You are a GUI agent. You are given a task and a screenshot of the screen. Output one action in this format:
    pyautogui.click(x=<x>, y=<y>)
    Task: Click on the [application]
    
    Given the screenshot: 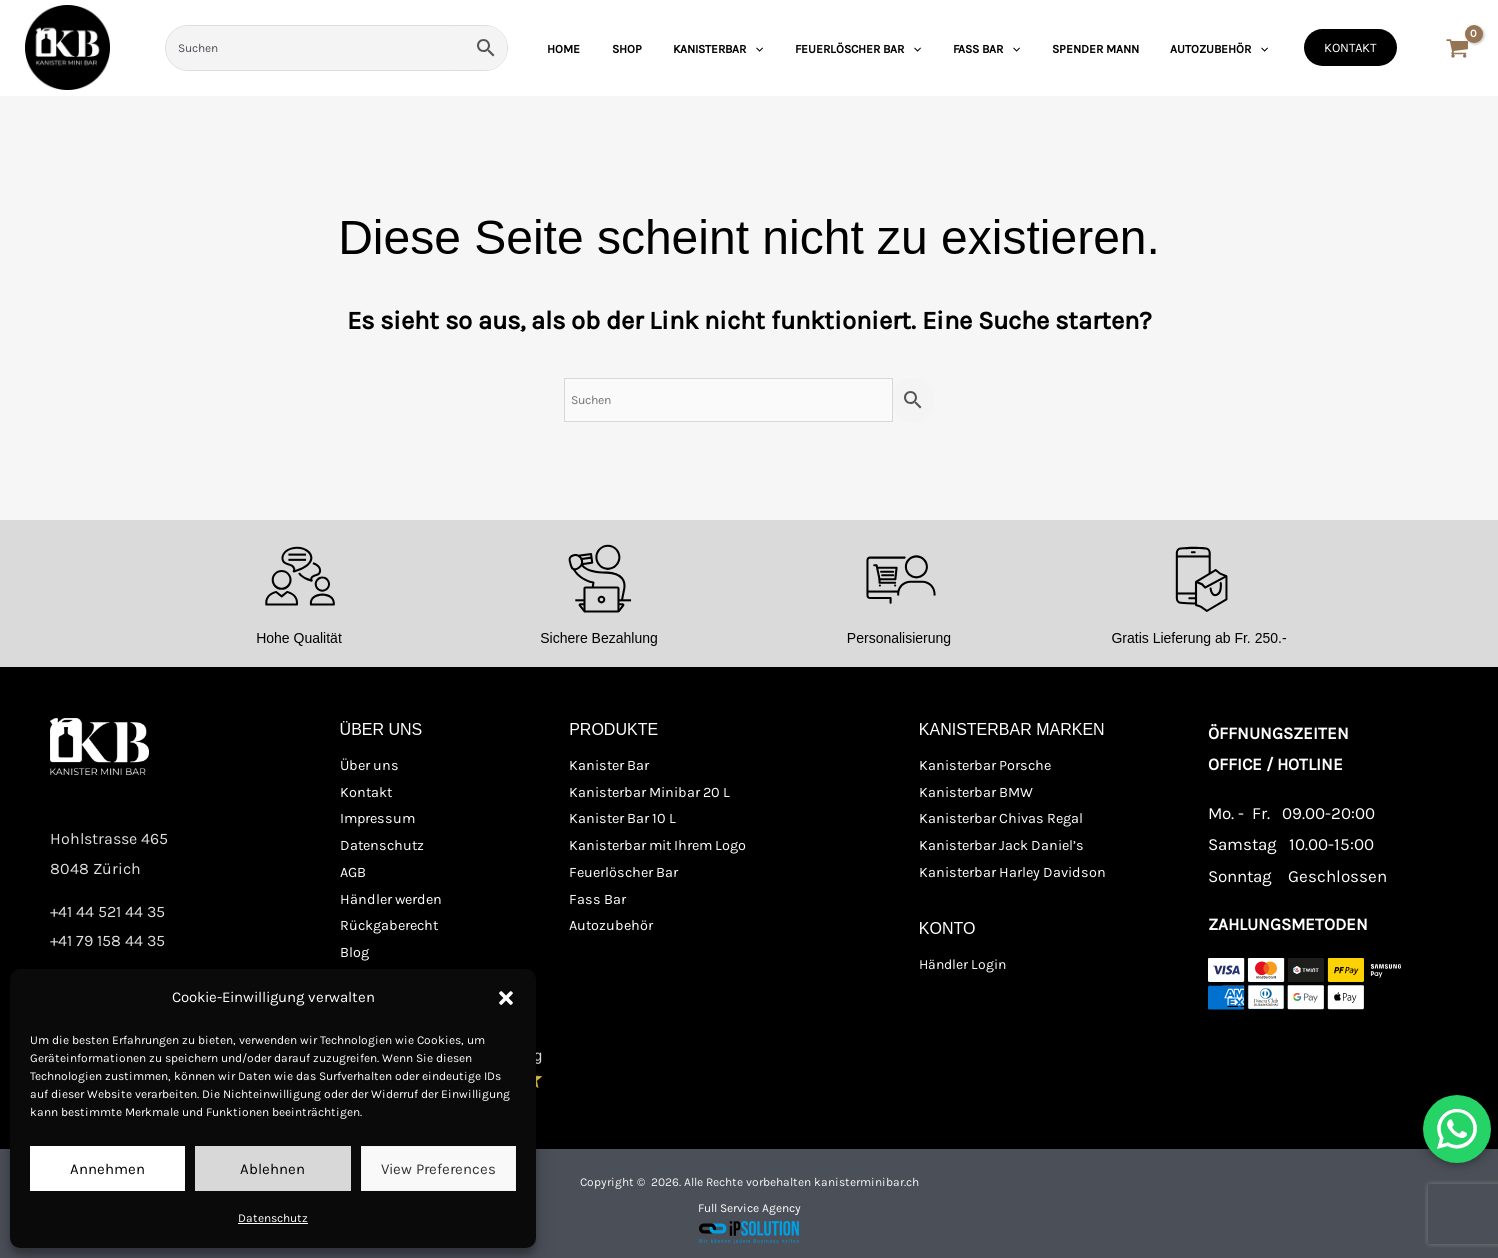 What is the action you would take?
    pyautogui.click(x=807, y=49)
    